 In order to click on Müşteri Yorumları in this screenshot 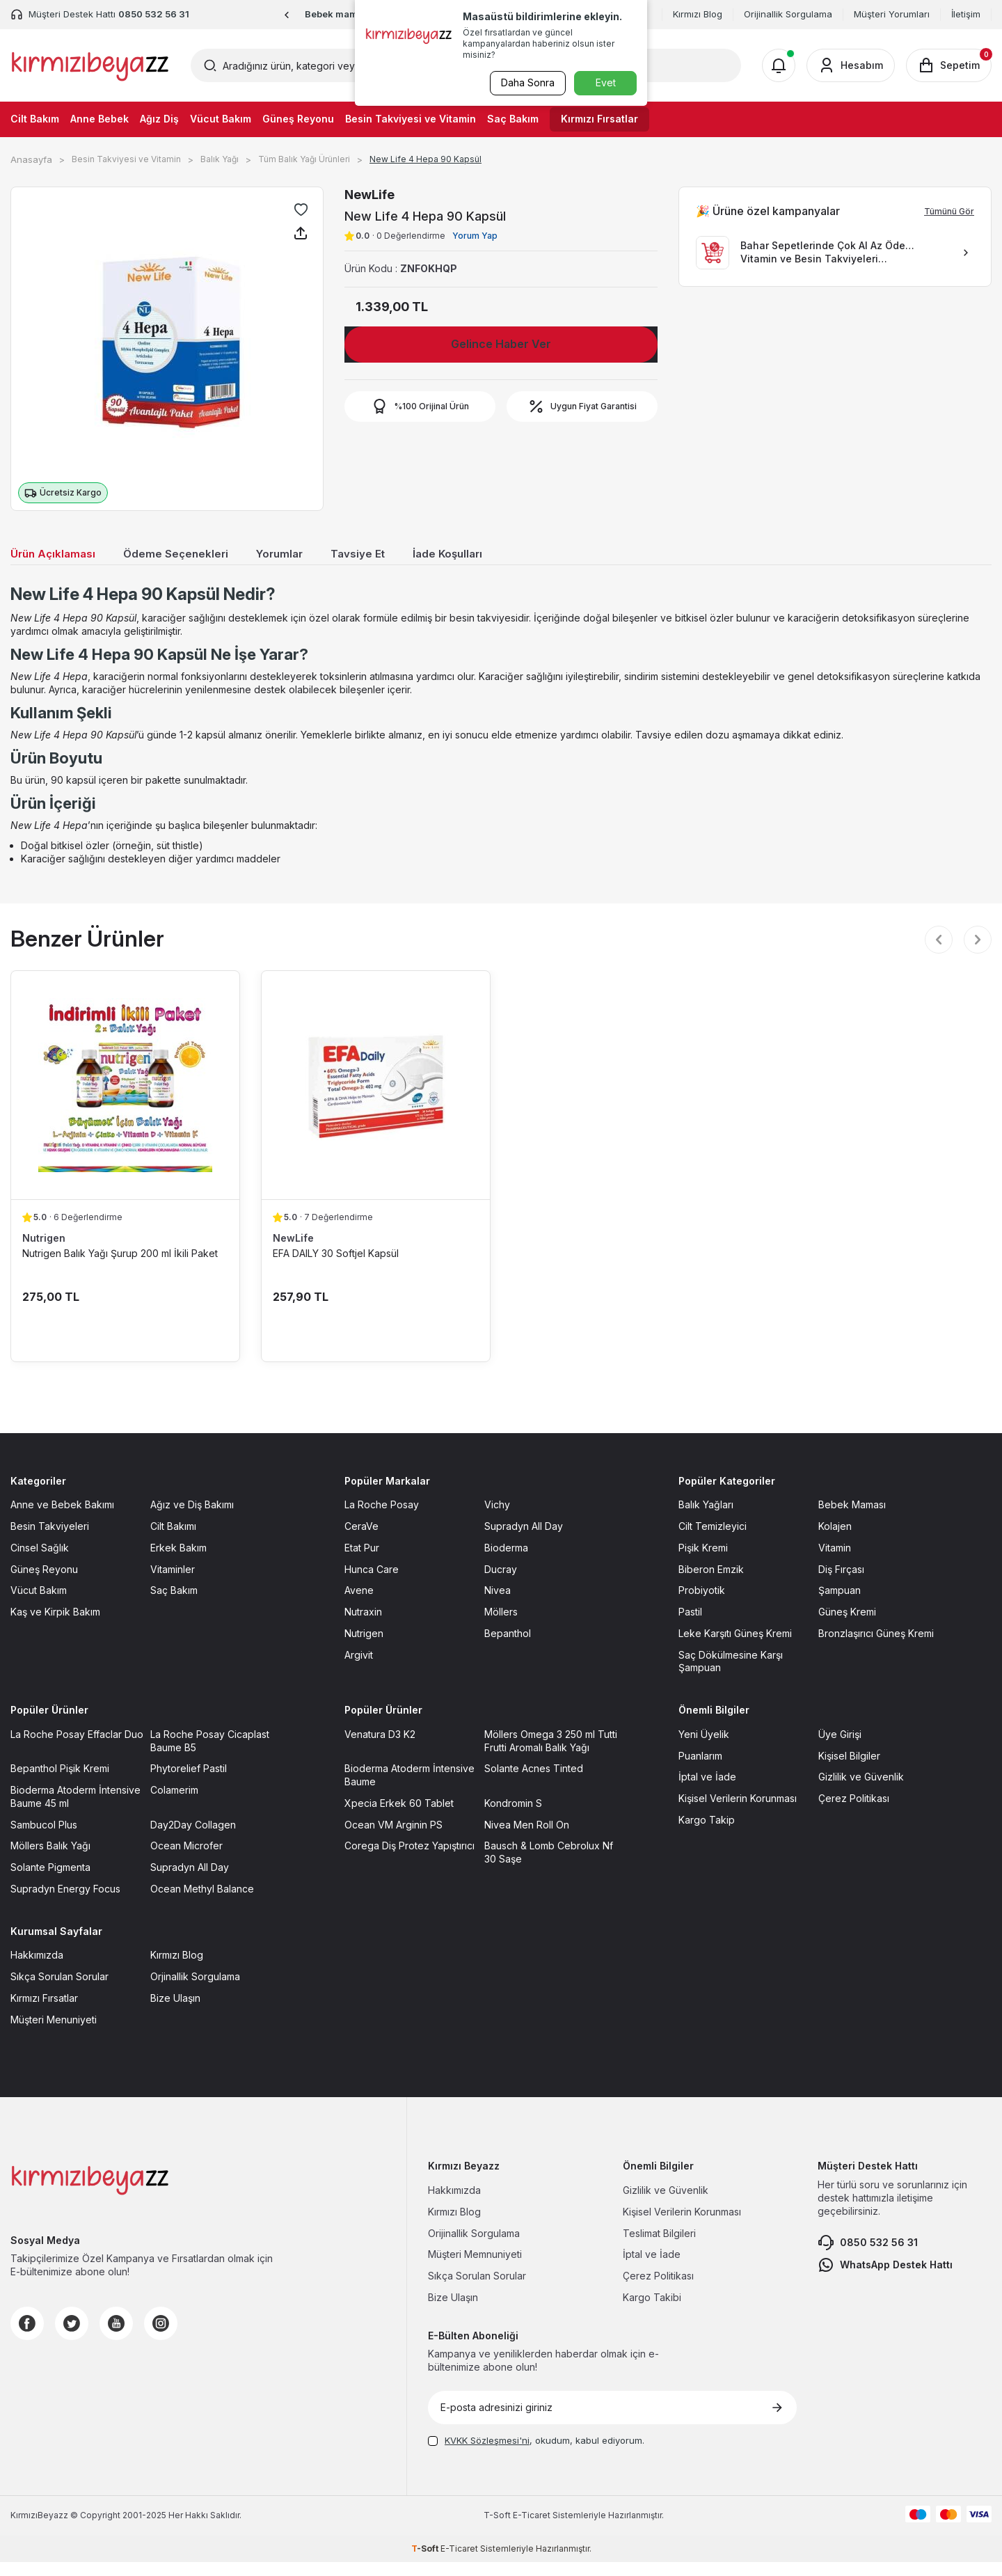, I will do `click(892, 13)`.